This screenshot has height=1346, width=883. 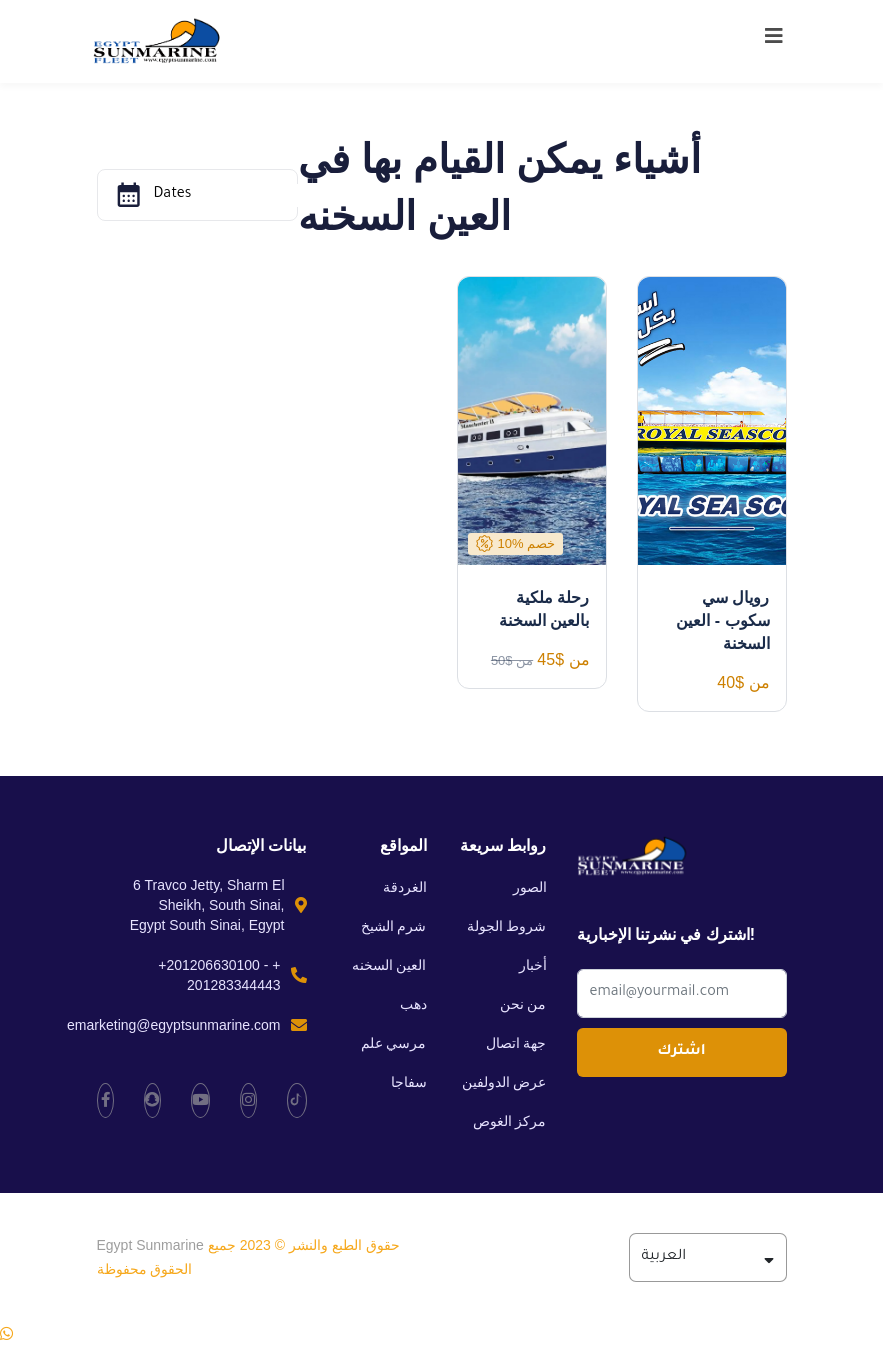 I want to click on مركز الغوص, so click(x=510, y=1121).